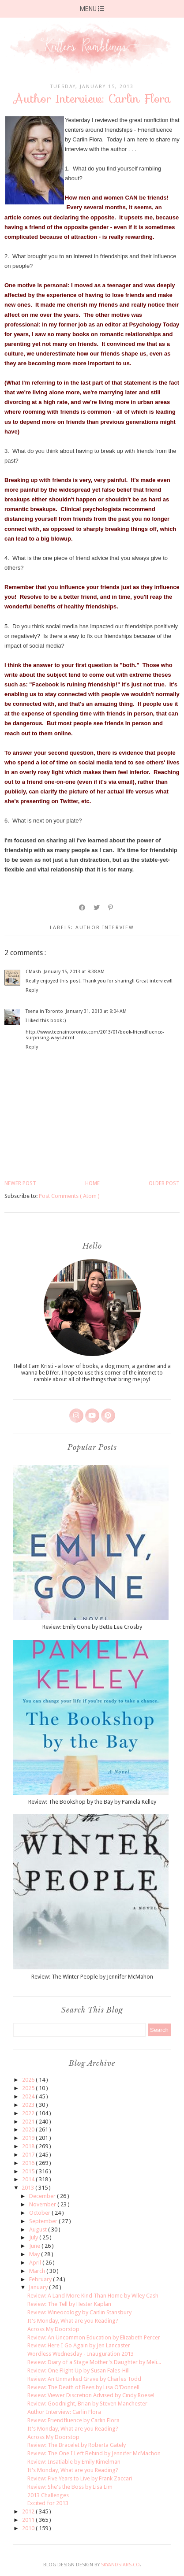 The image size is (184, 2576). I want to click on Review: The One I Left Behind by Jennifer McMachon, so click(94, 2453).